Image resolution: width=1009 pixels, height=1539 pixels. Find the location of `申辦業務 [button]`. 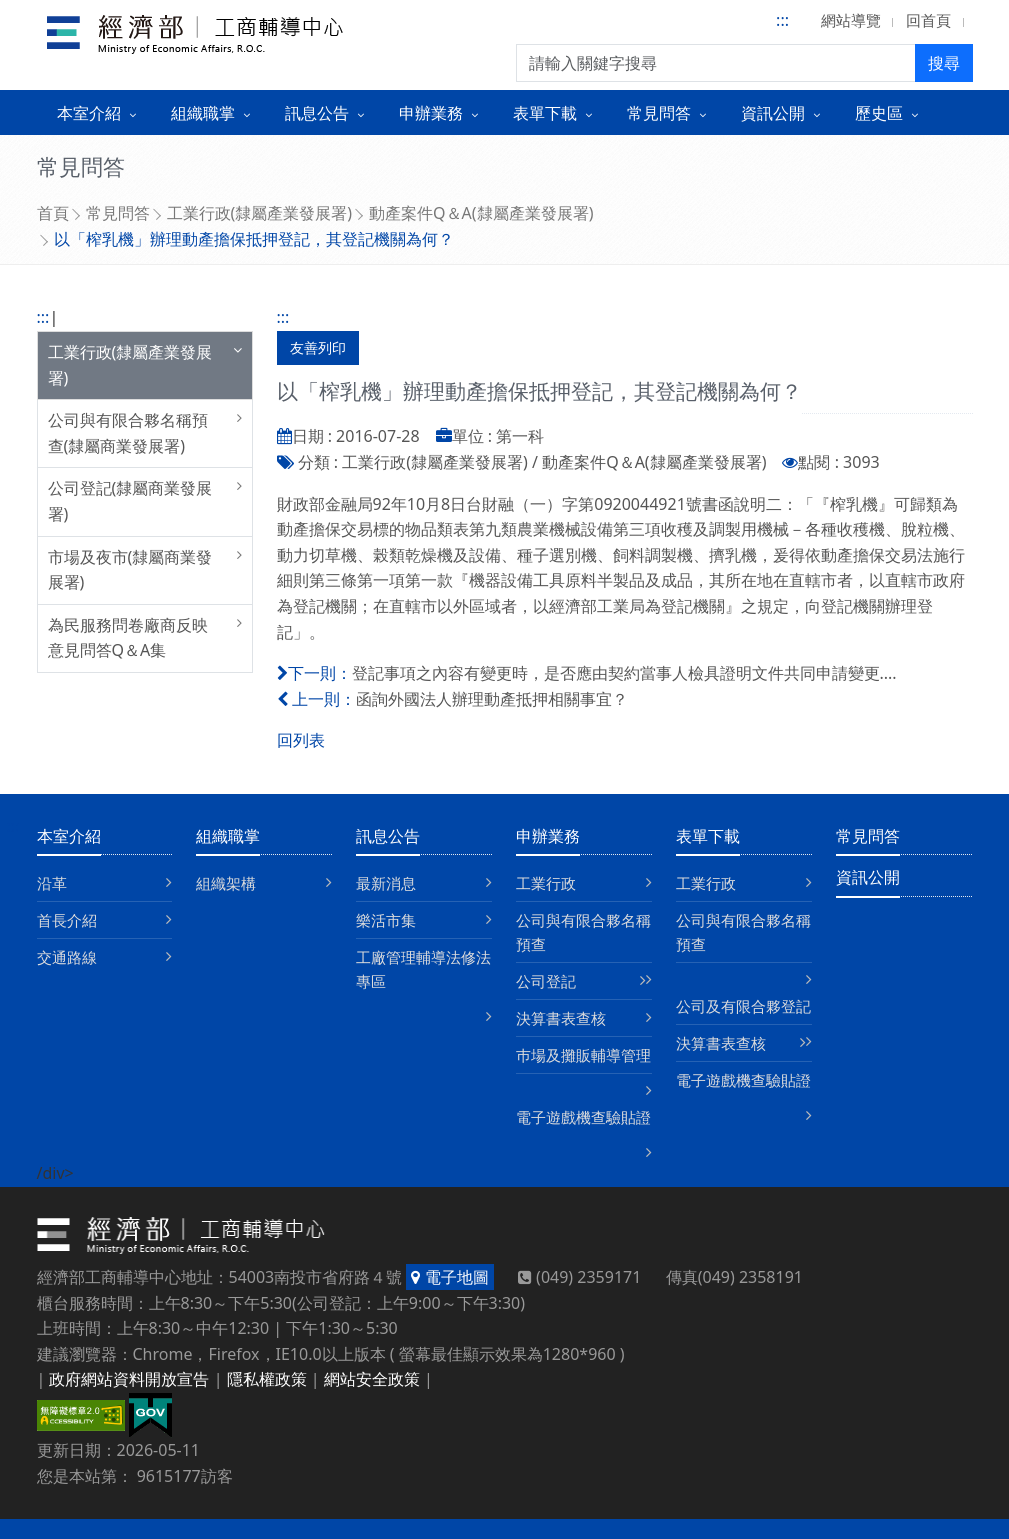

申辦業務 [button] is located at coordinates (431, 113).